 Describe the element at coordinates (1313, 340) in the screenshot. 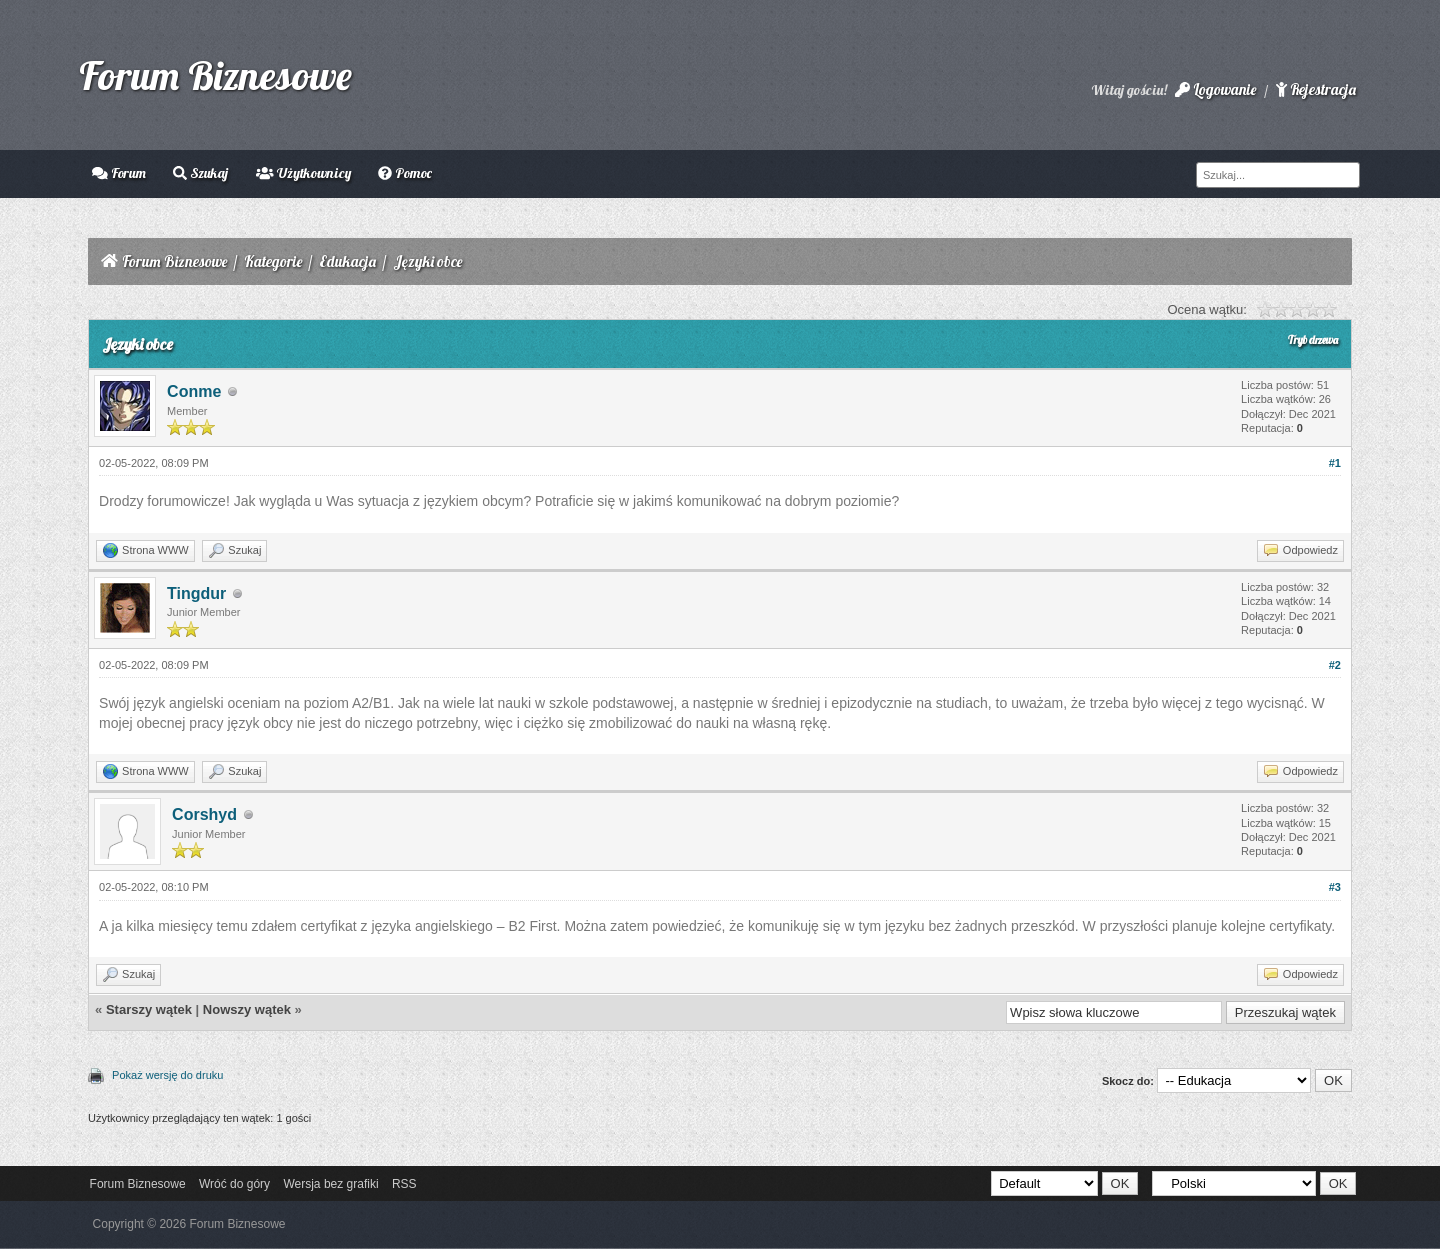

I see `Tryb drzewa` at that location.